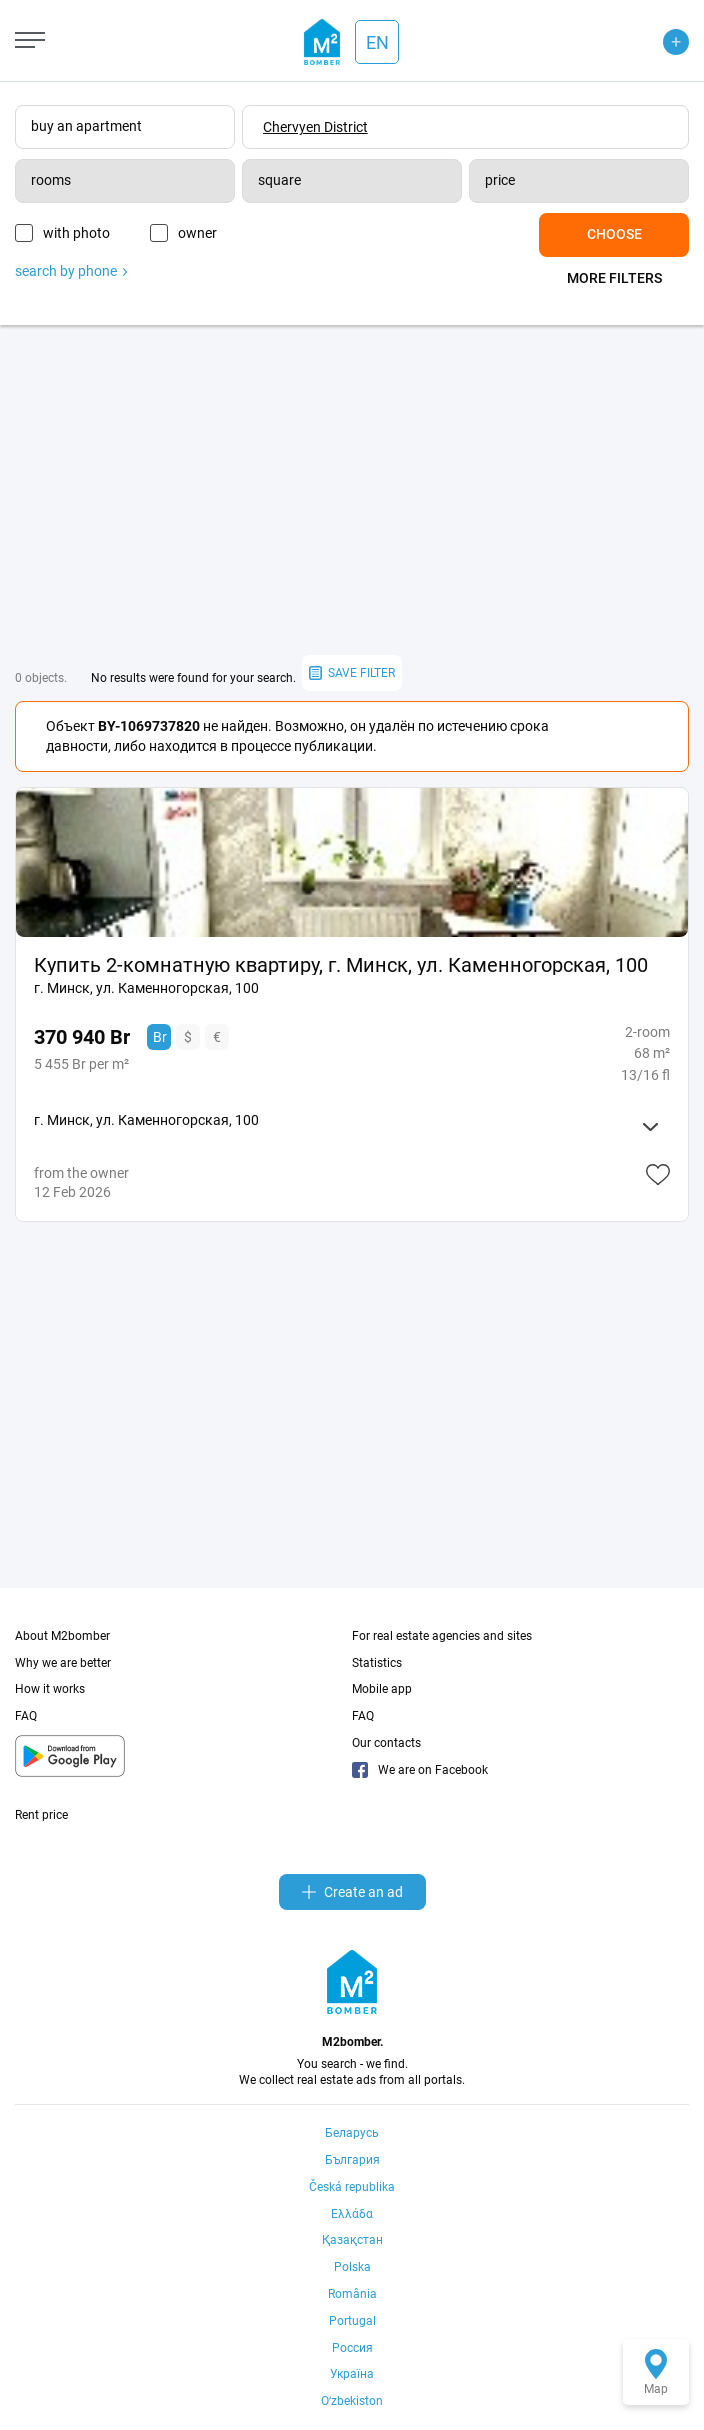  Describe the element at coordinates (62, 1636) in the screenshot. I see `About M2bomber` at that location.